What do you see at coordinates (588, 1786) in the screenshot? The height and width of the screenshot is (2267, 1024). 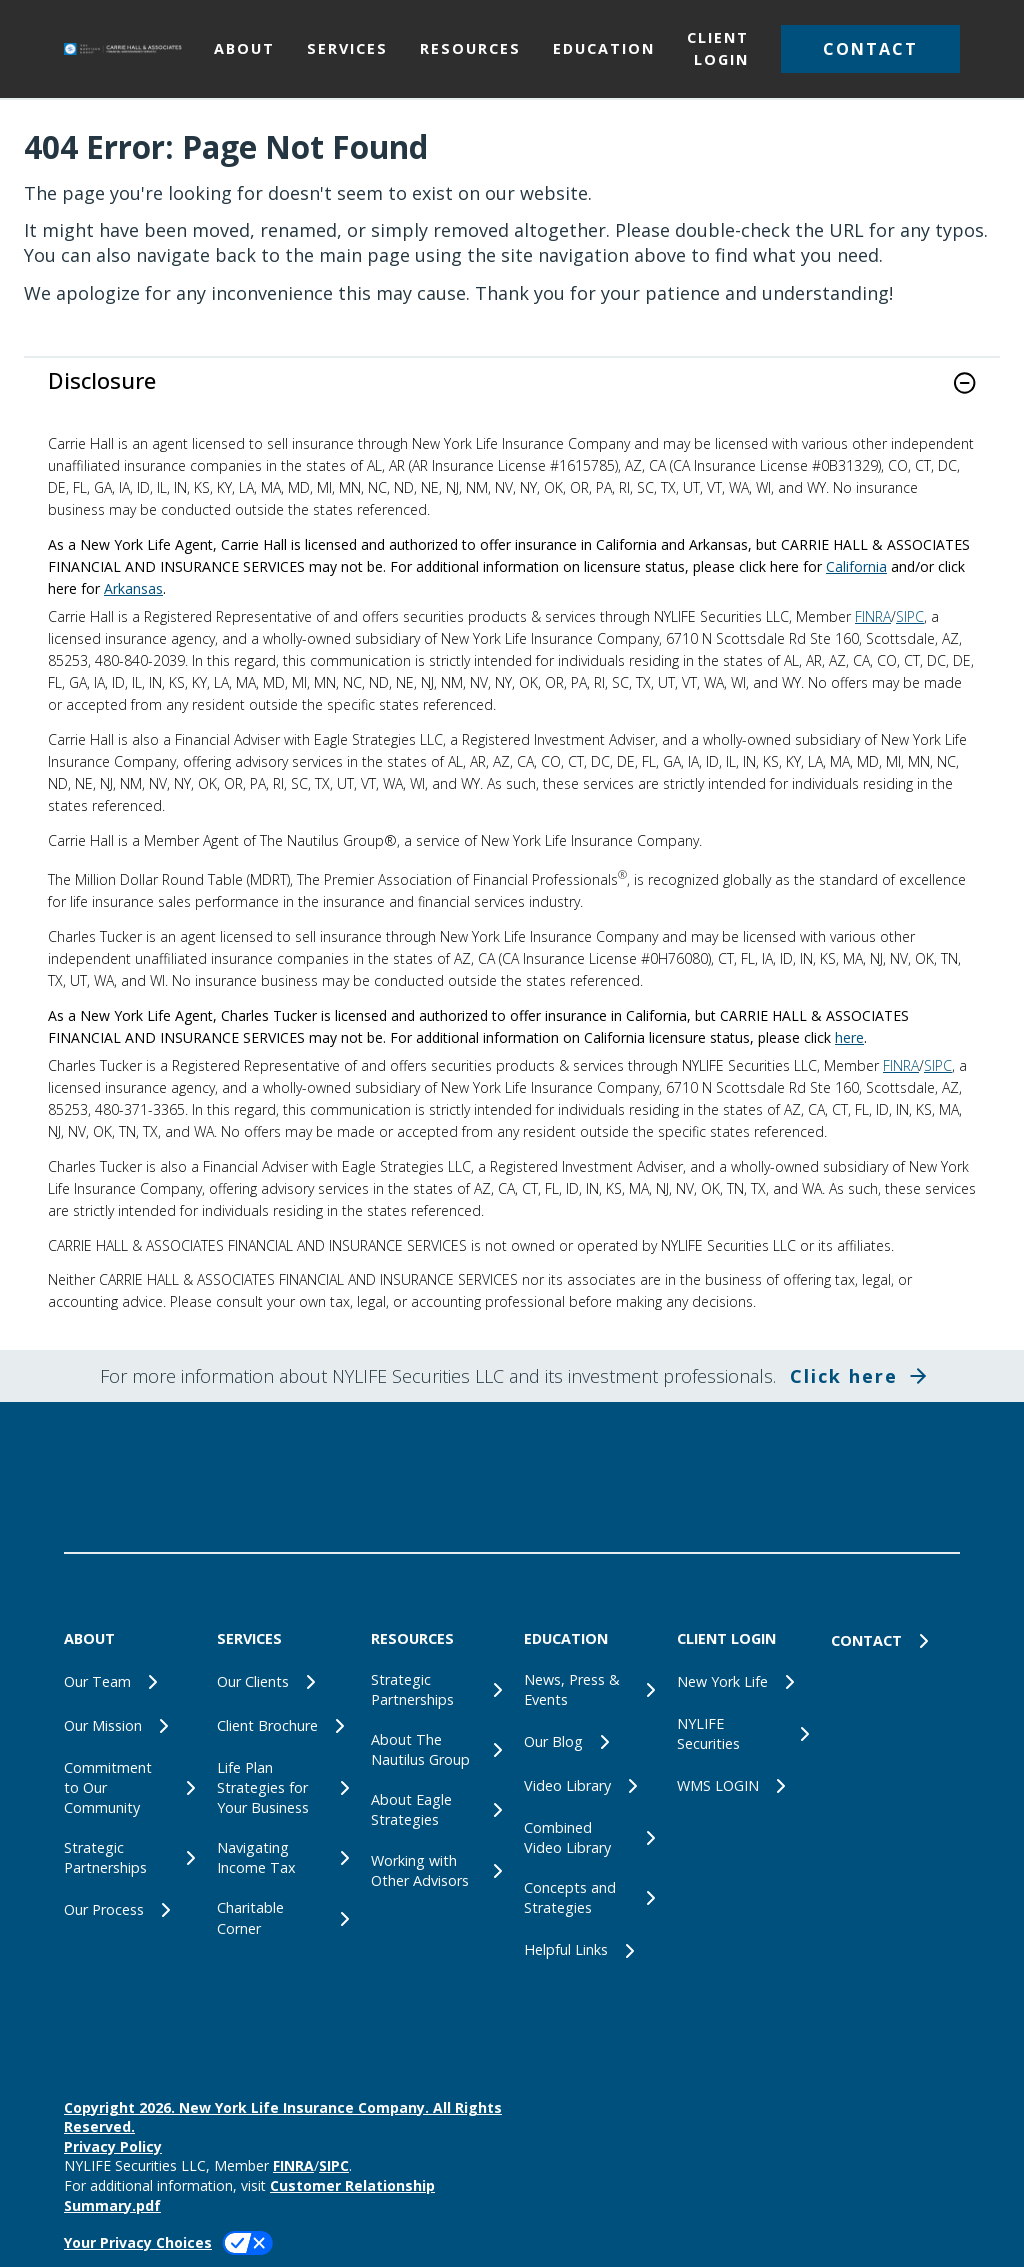 I see `[Video Library]` at bounding box center [588, 1786].